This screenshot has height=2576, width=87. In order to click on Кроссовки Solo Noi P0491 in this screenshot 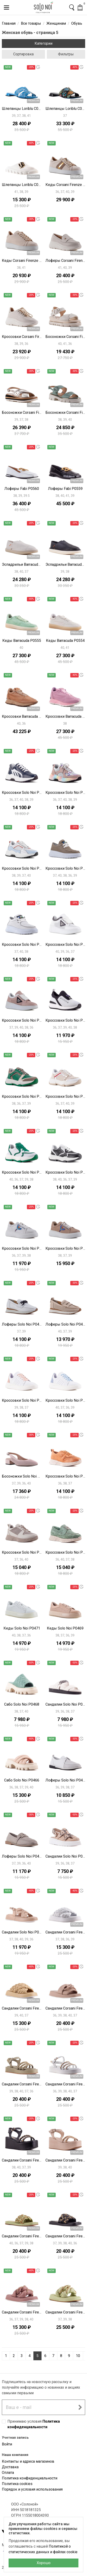, I will do `click(65, 944)`.